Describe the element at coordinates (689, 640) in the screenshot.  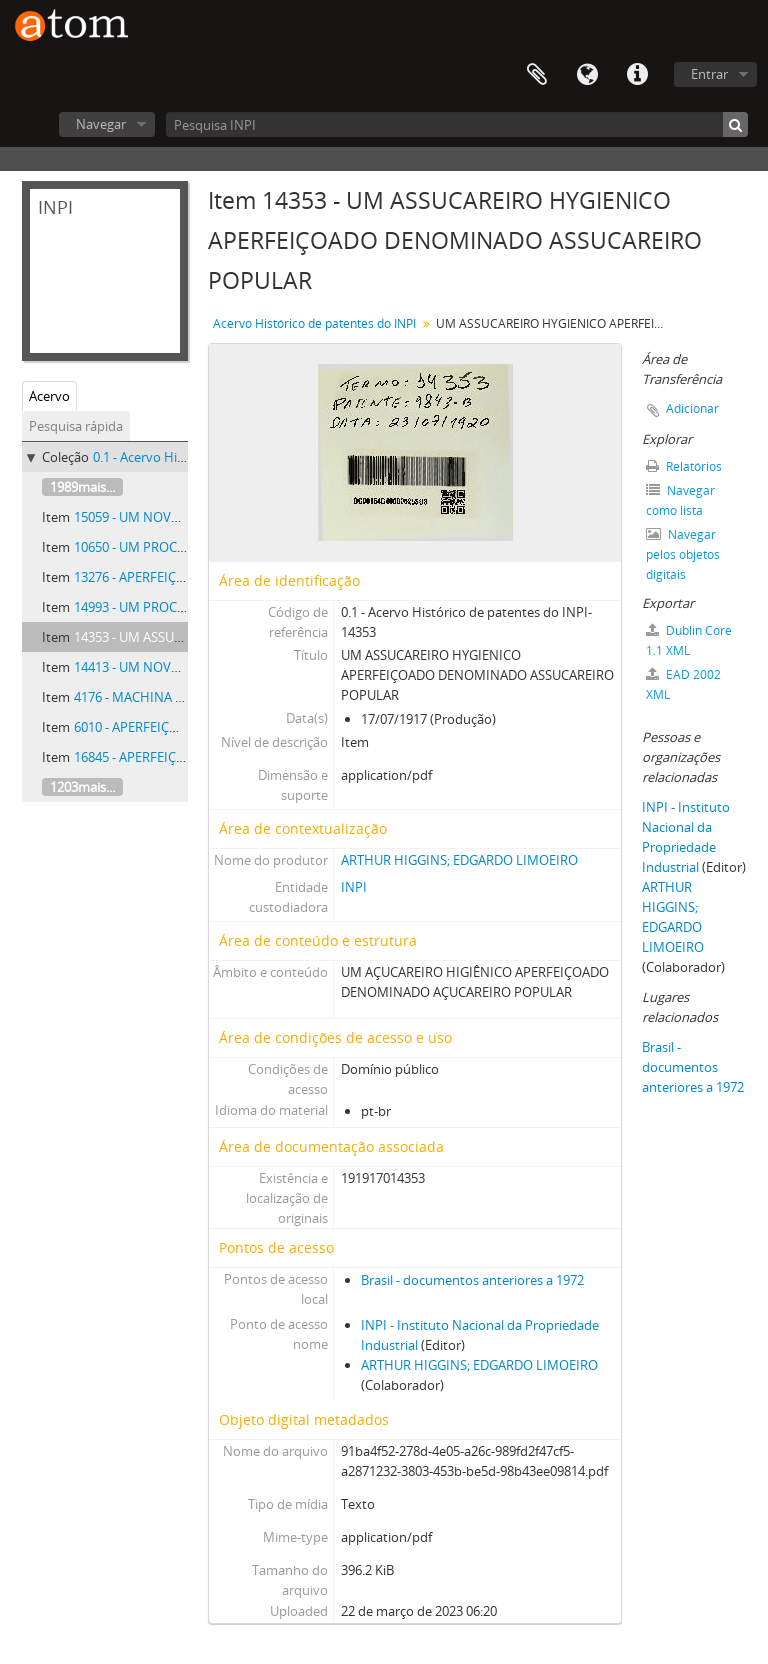
I see `Dublin Core 1.1 XML` at that location.